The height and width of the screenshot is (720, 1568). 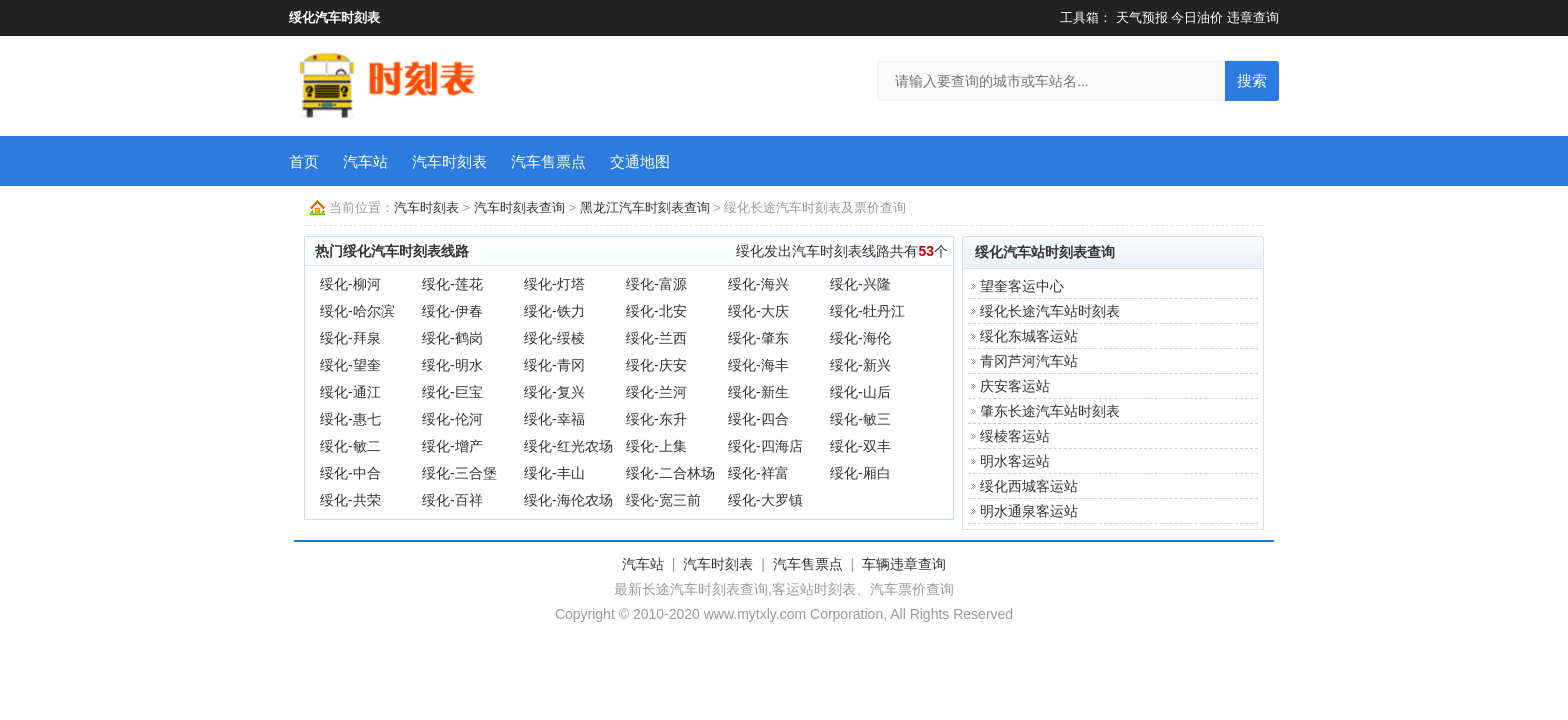 What do you see at coordinates (765, 500) in the screenshot?
I see `绥化-大罗镇` at bounding box center [765, 500].